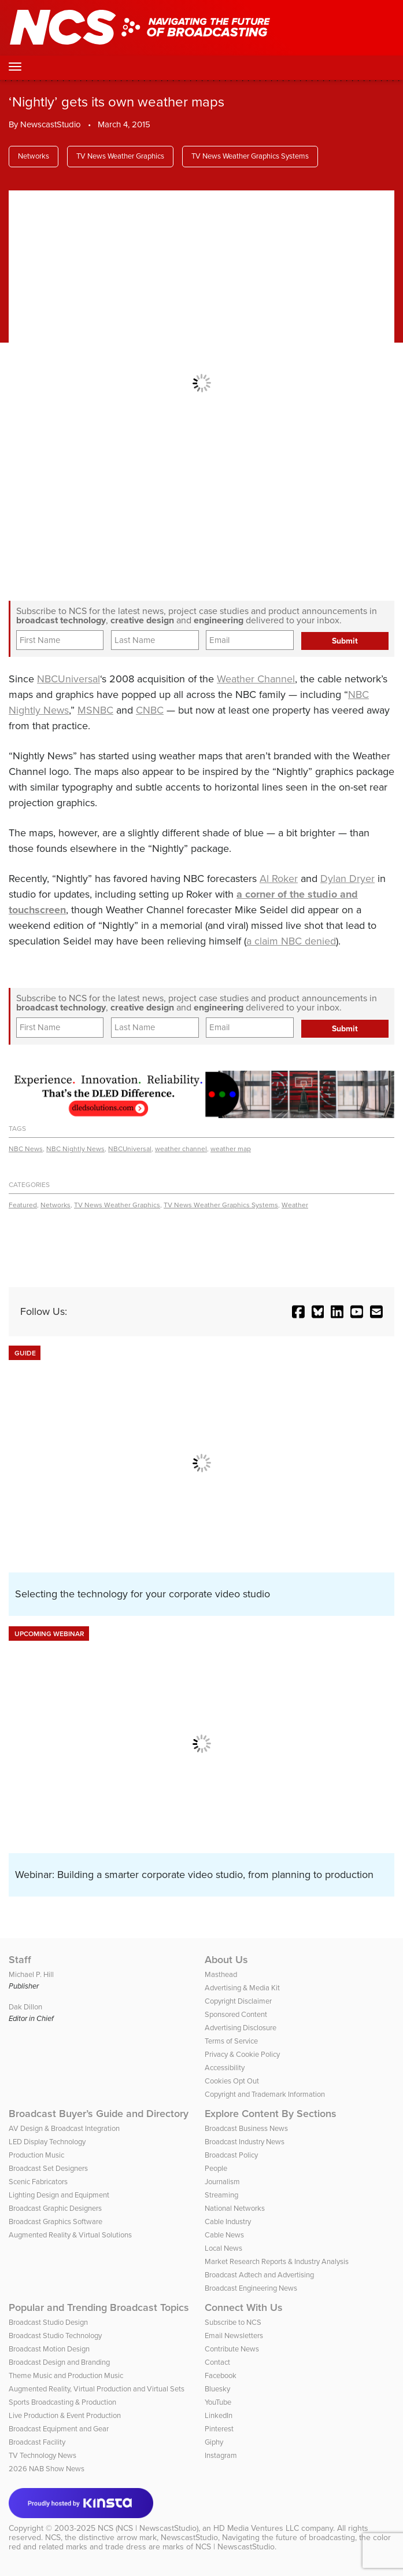  I want to click on Market Research Reports & Industry Analysis, so click(277, 2261).